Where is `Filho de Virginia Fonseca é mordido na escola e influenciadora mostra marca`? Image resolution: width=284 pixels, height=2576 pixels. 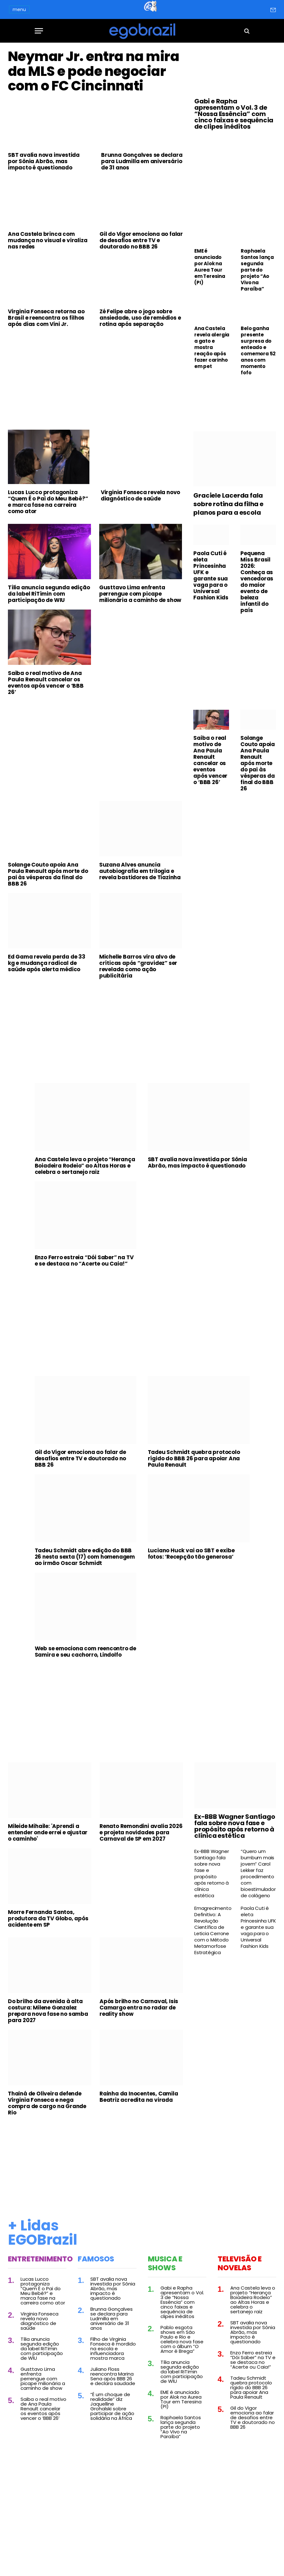 Filho de Virginia Fonseca é mordido na escola e influenciadora mostra marca is located at coordinates (113, 2375).